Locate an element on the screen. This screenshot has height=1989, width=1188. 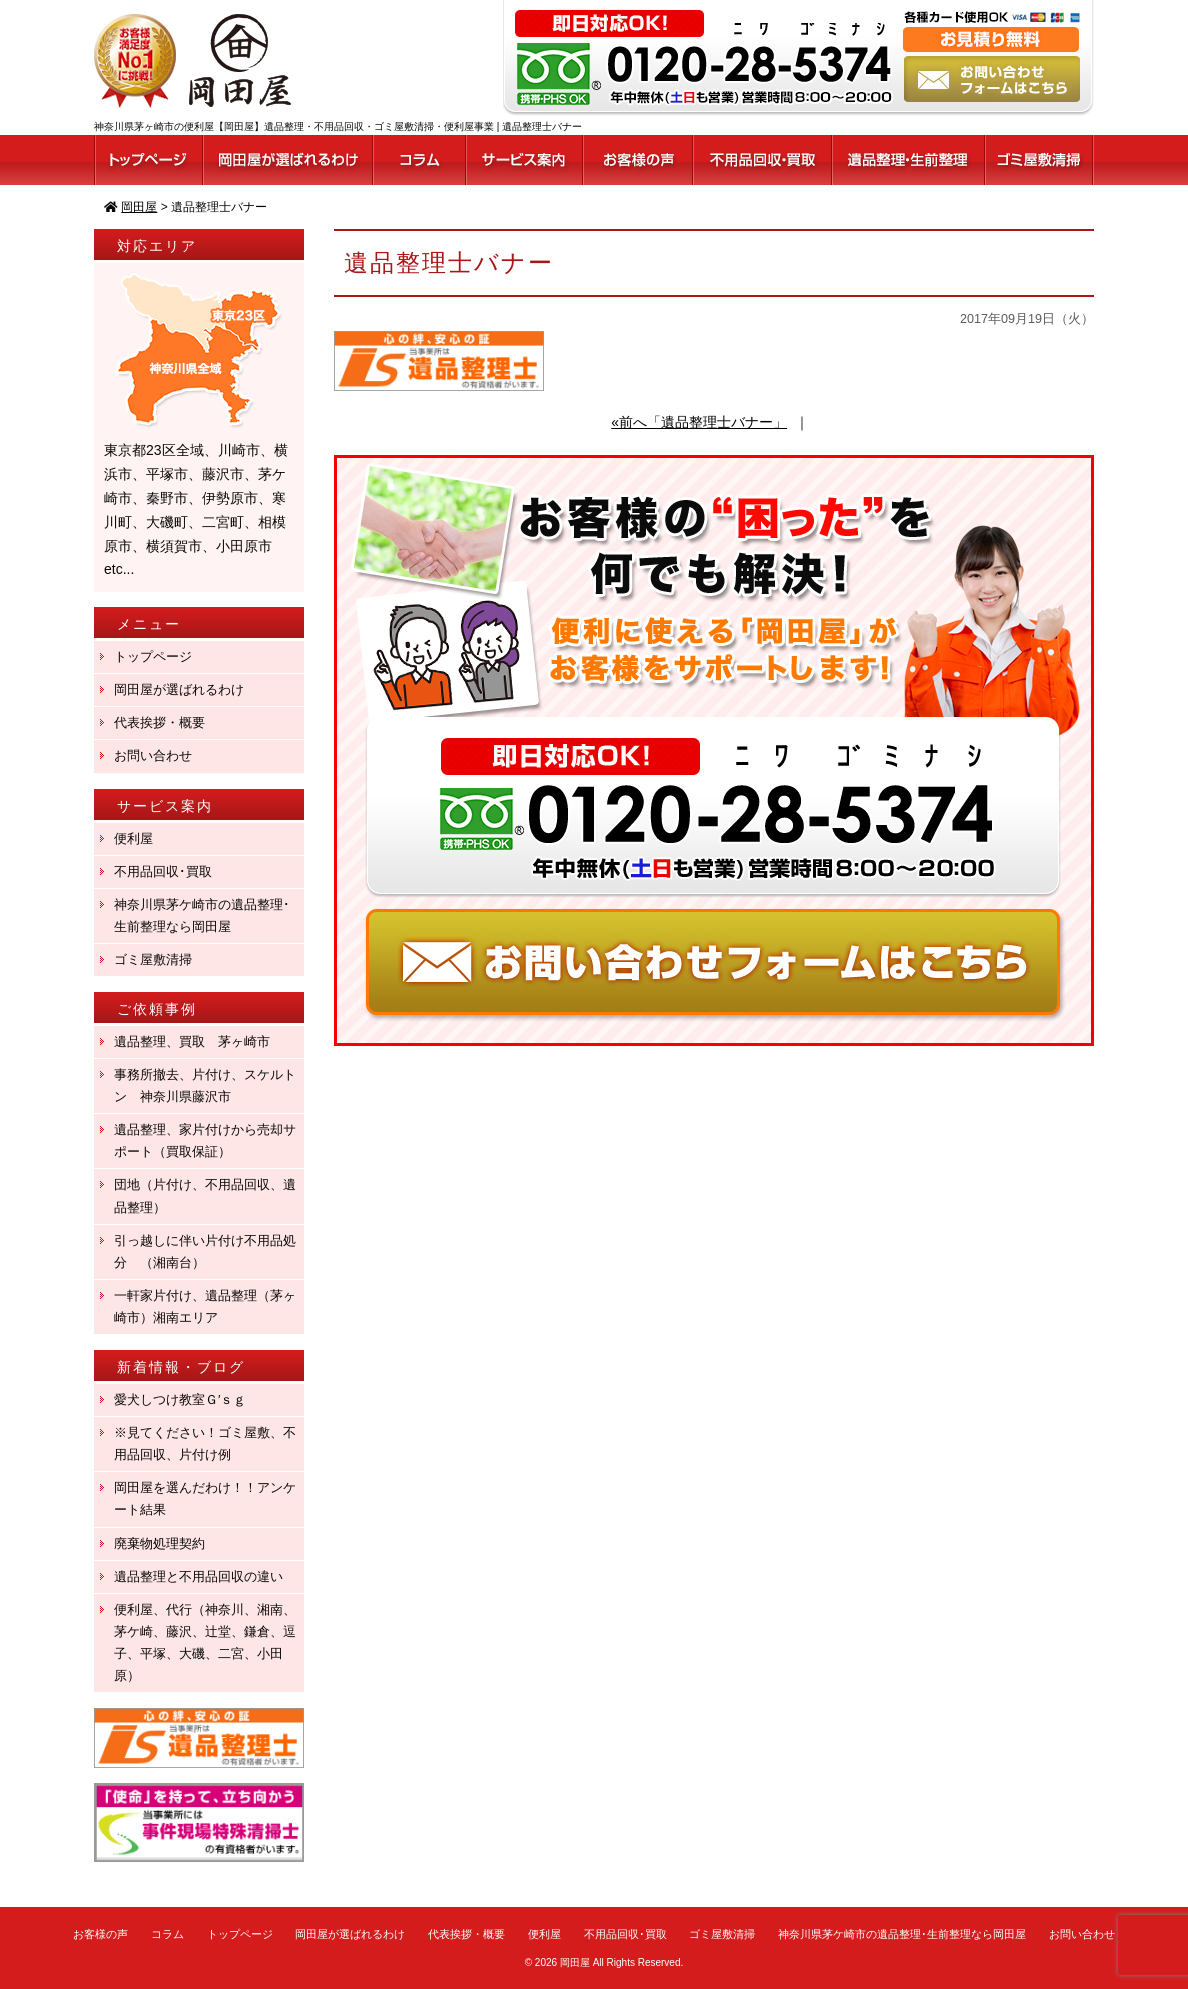
団地（片付け、不用品回収、遺品整理） is located at coordinates (205, 1195).